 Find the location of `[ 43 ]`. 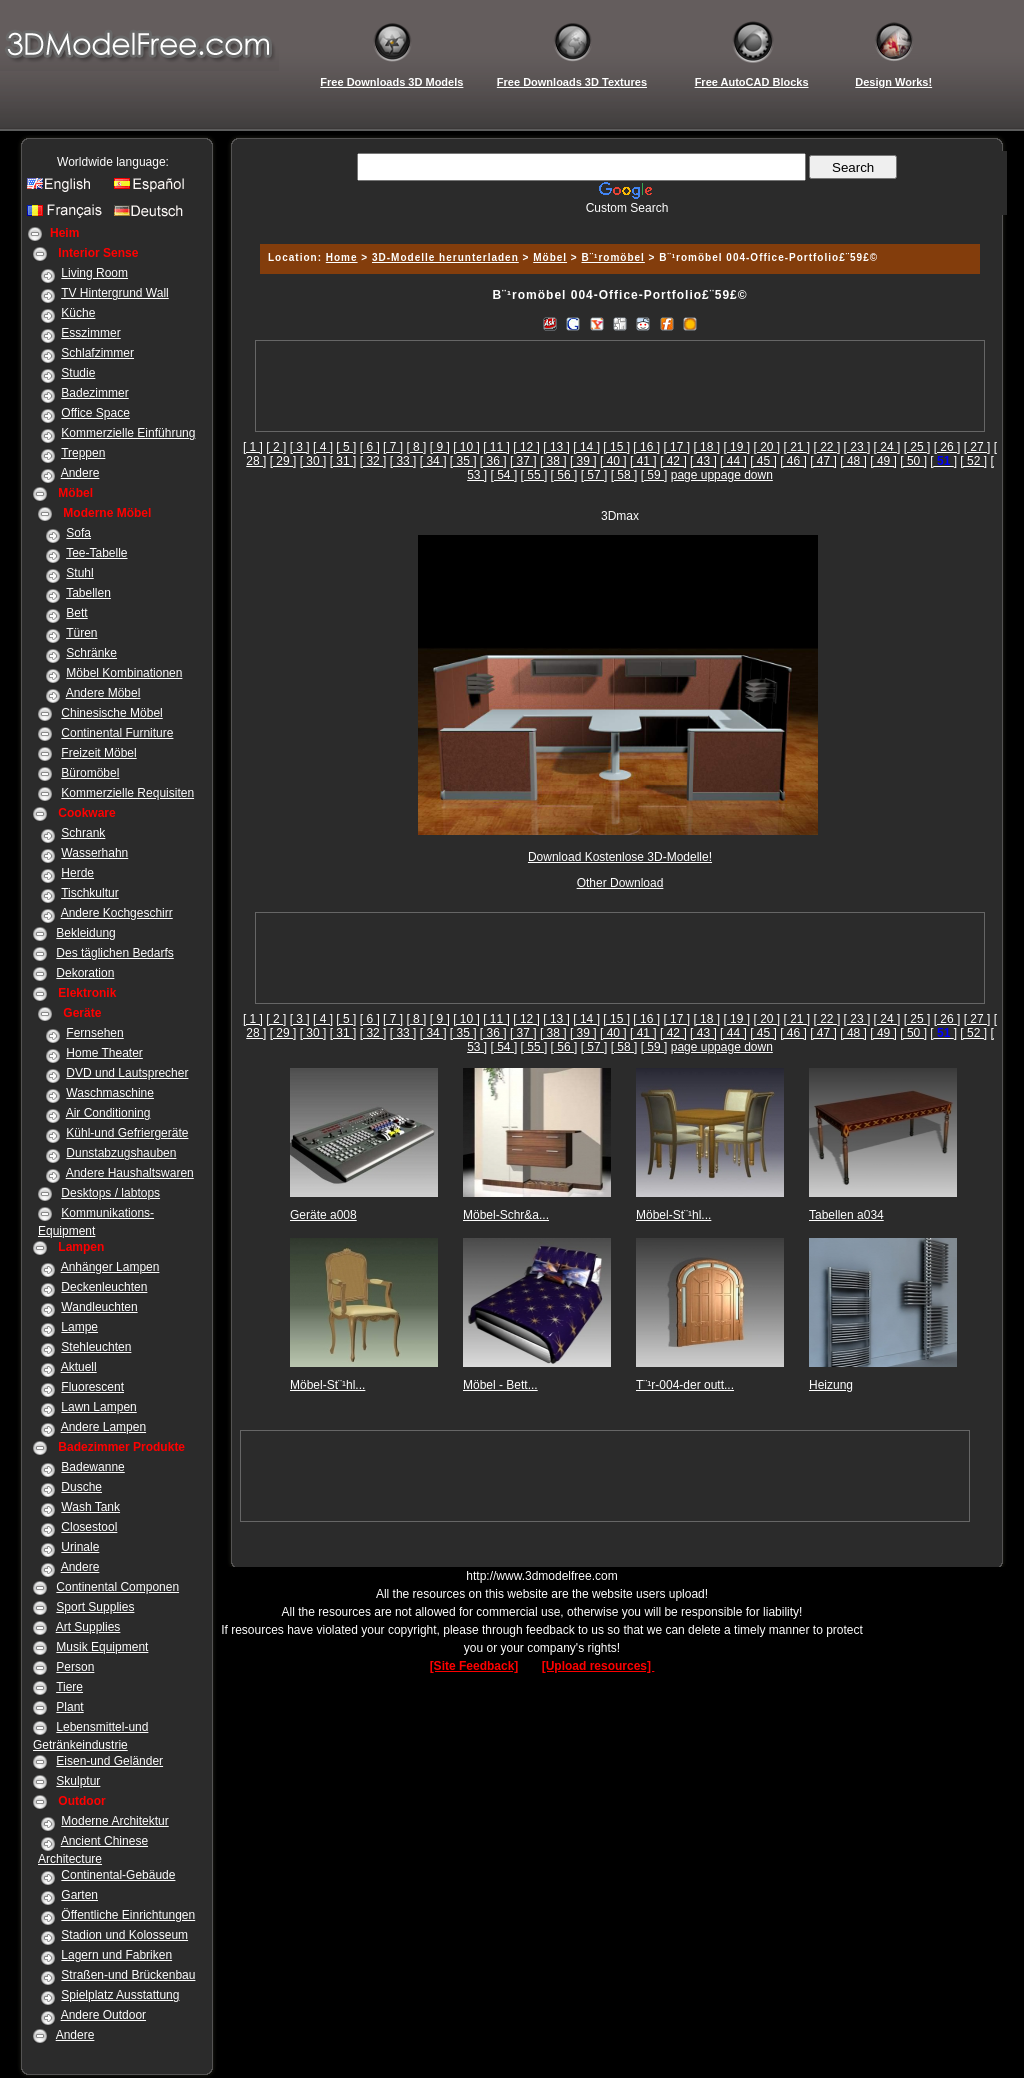

[ 43 ] is located at coordinates (703, 461).